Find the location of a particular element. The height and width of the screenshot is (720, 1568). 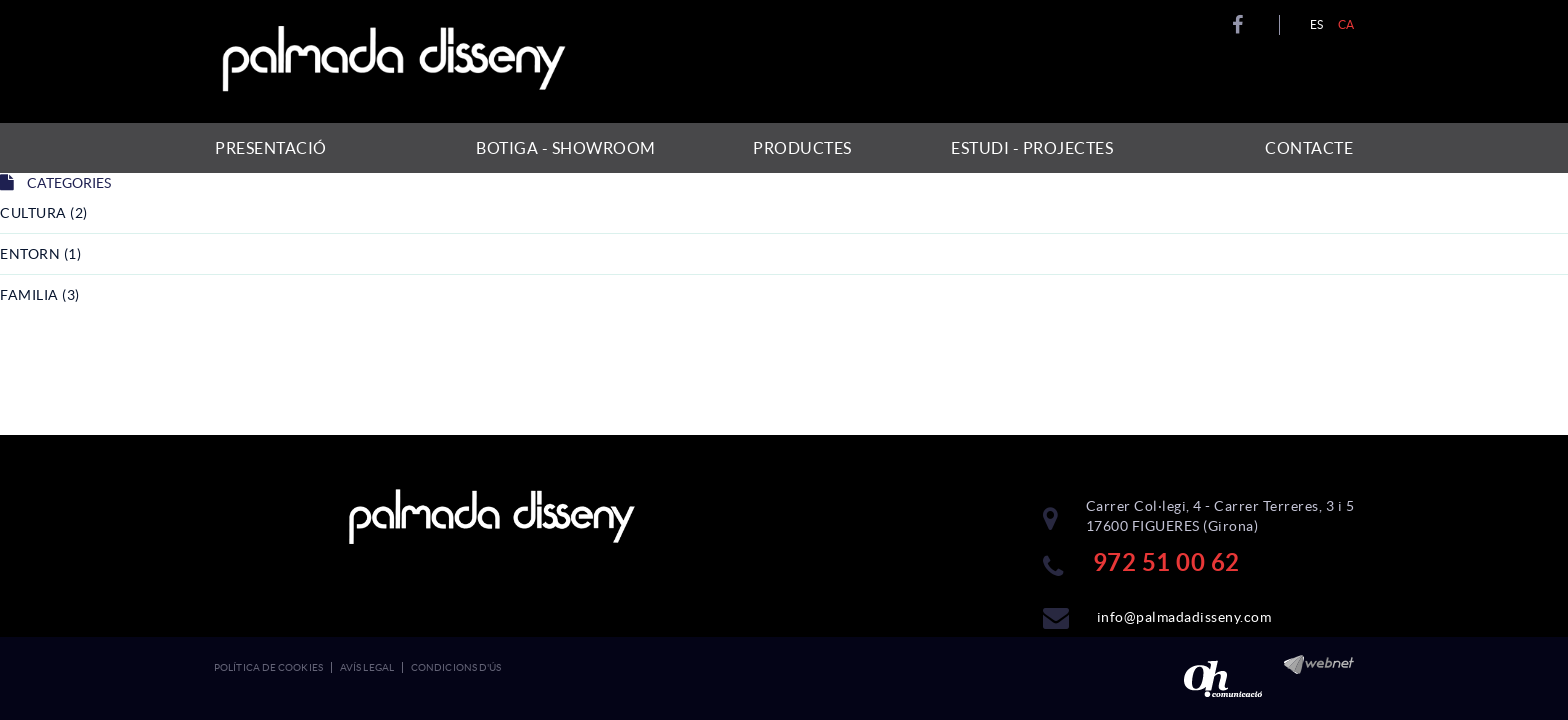

FACEBOOK is located at coordinates (1240, 25).